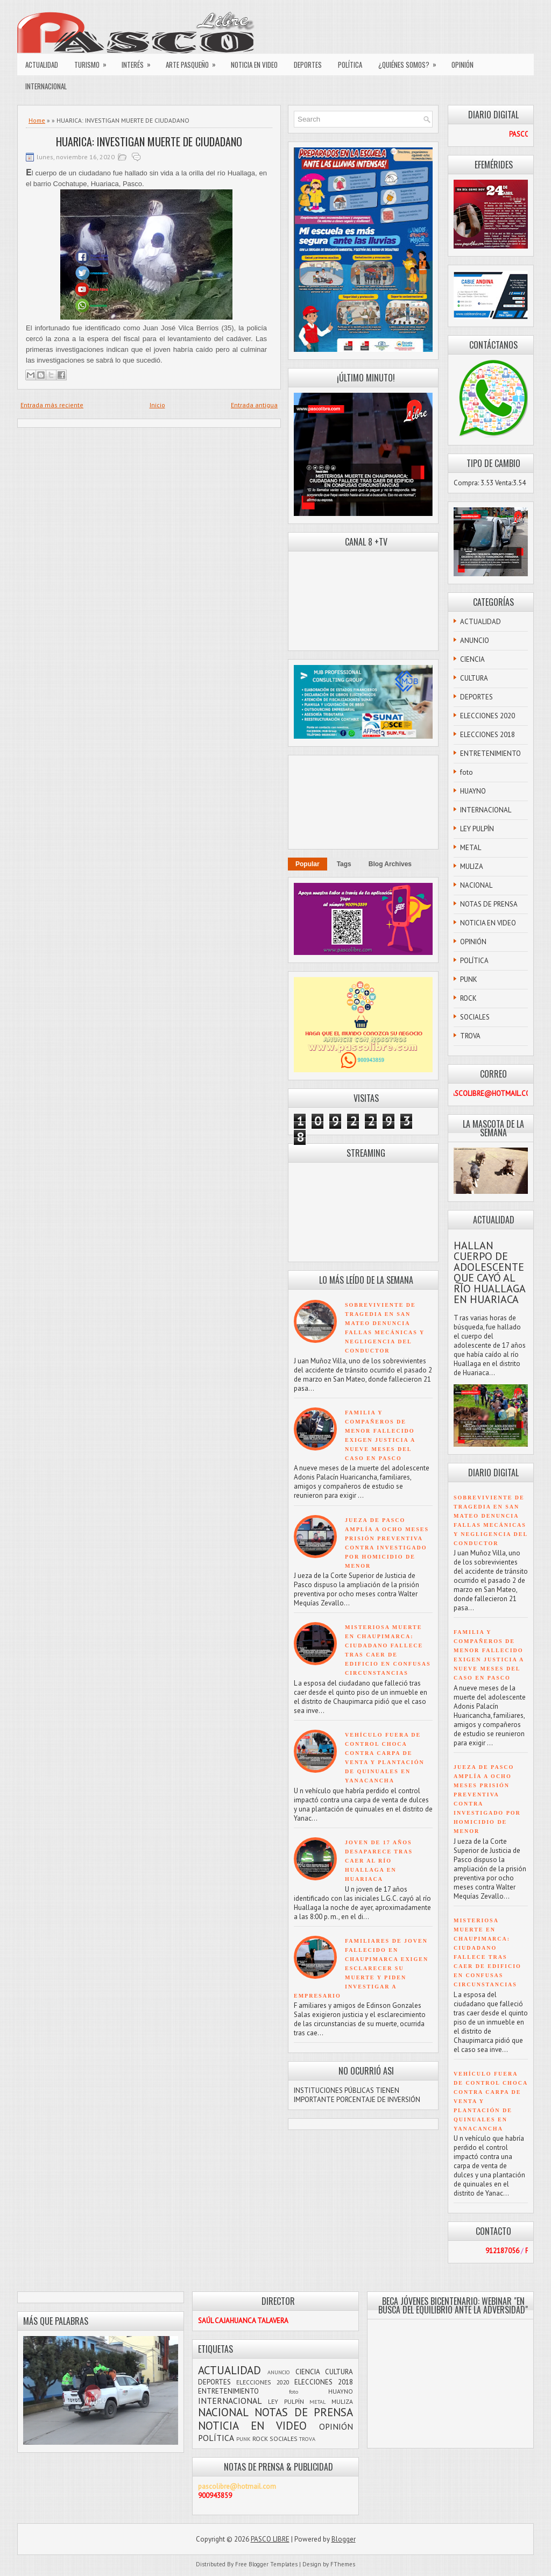 This screenshot has width=551, height=2576. I want to click on OPINIÓN, so click(462, 64).